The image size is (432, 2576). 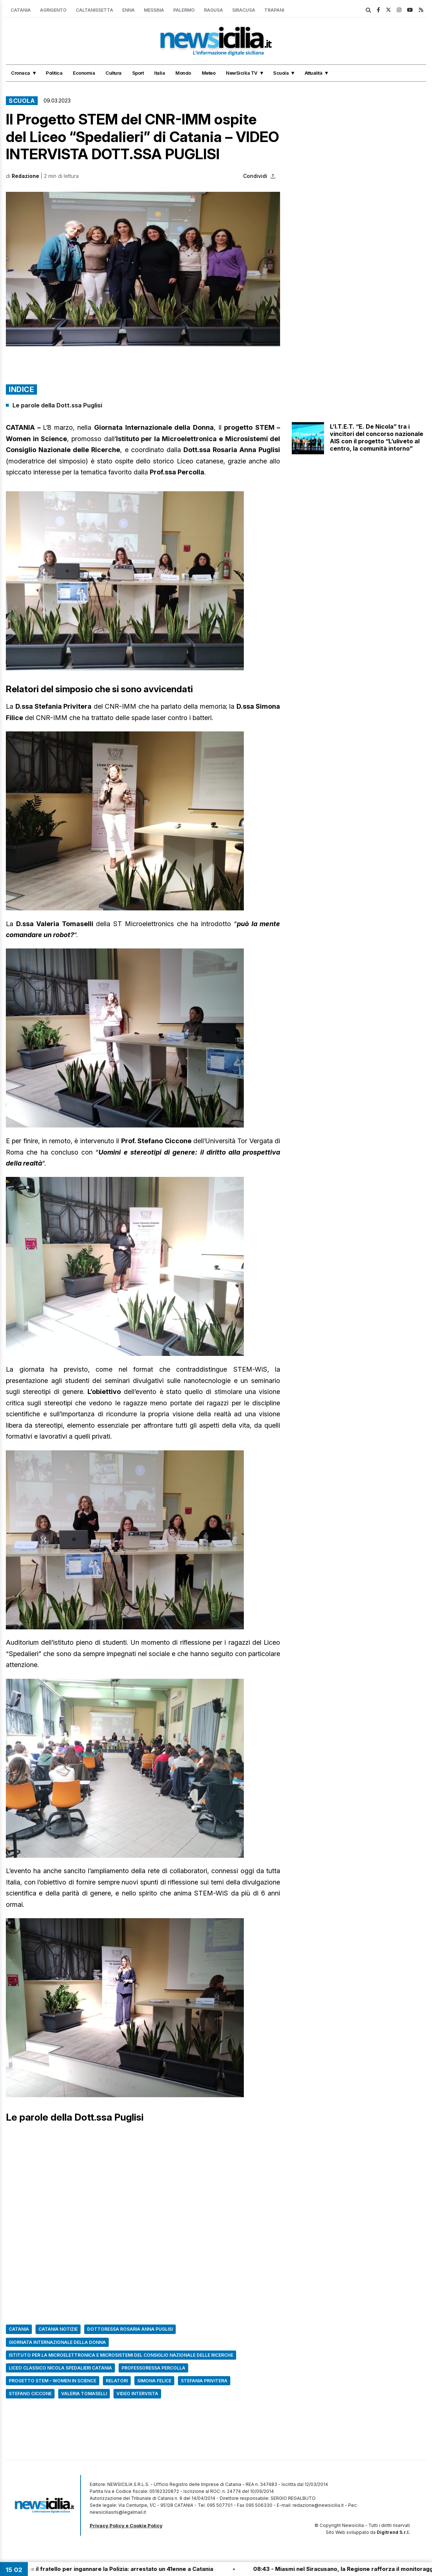 I want to click on Scuola, so click(x=280, y=73).